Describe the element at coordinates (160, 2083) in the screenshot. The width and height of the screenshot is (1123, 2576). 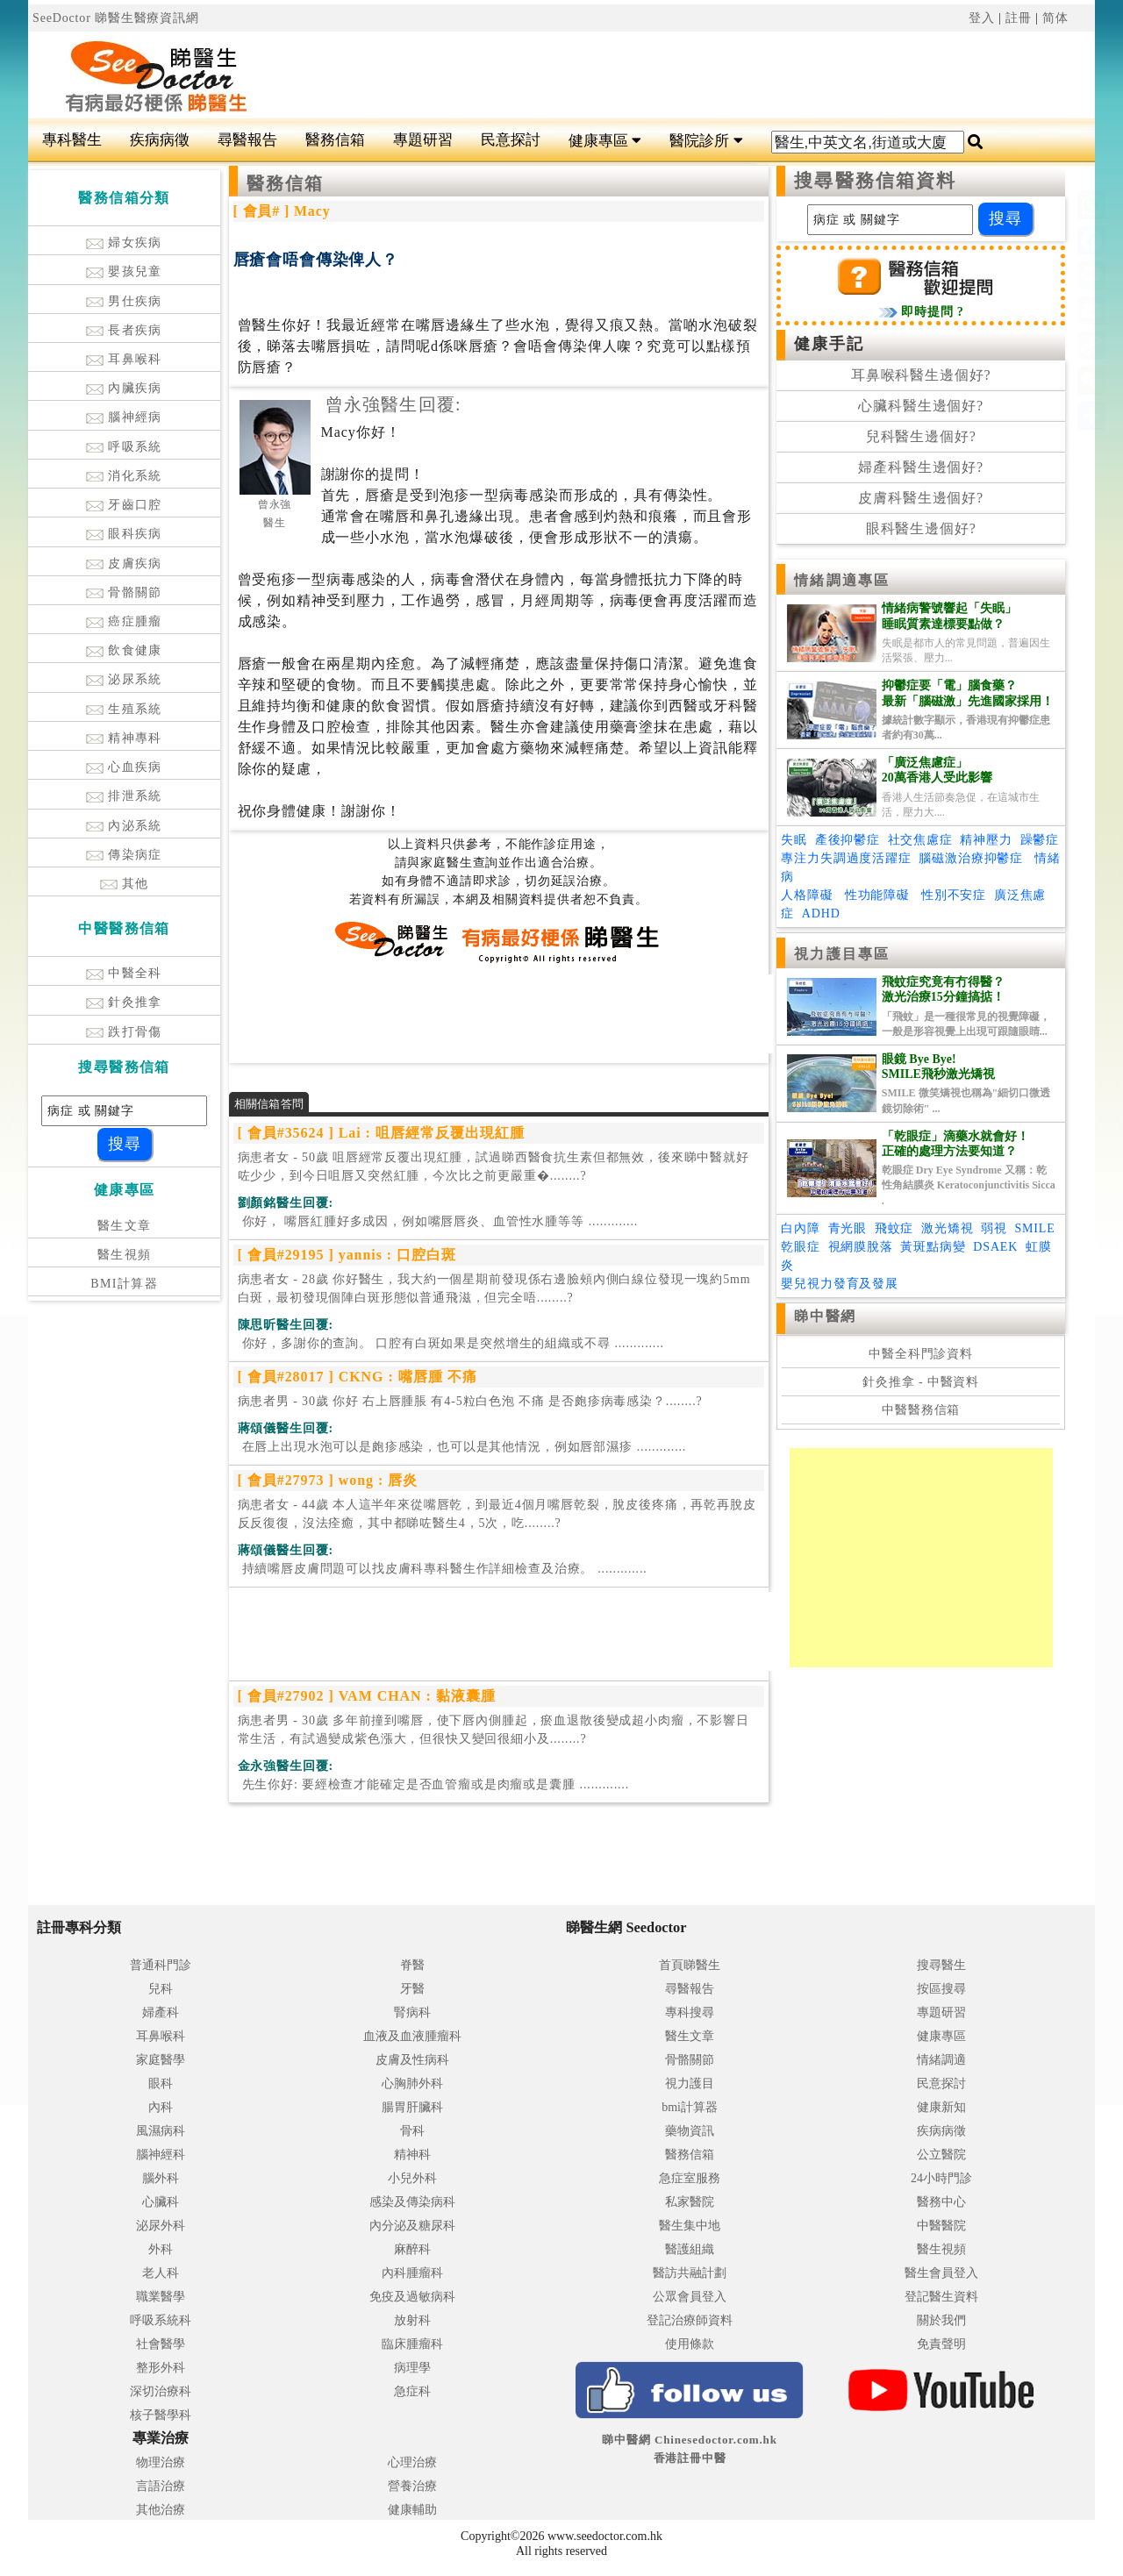
I see `眼科` at that location.